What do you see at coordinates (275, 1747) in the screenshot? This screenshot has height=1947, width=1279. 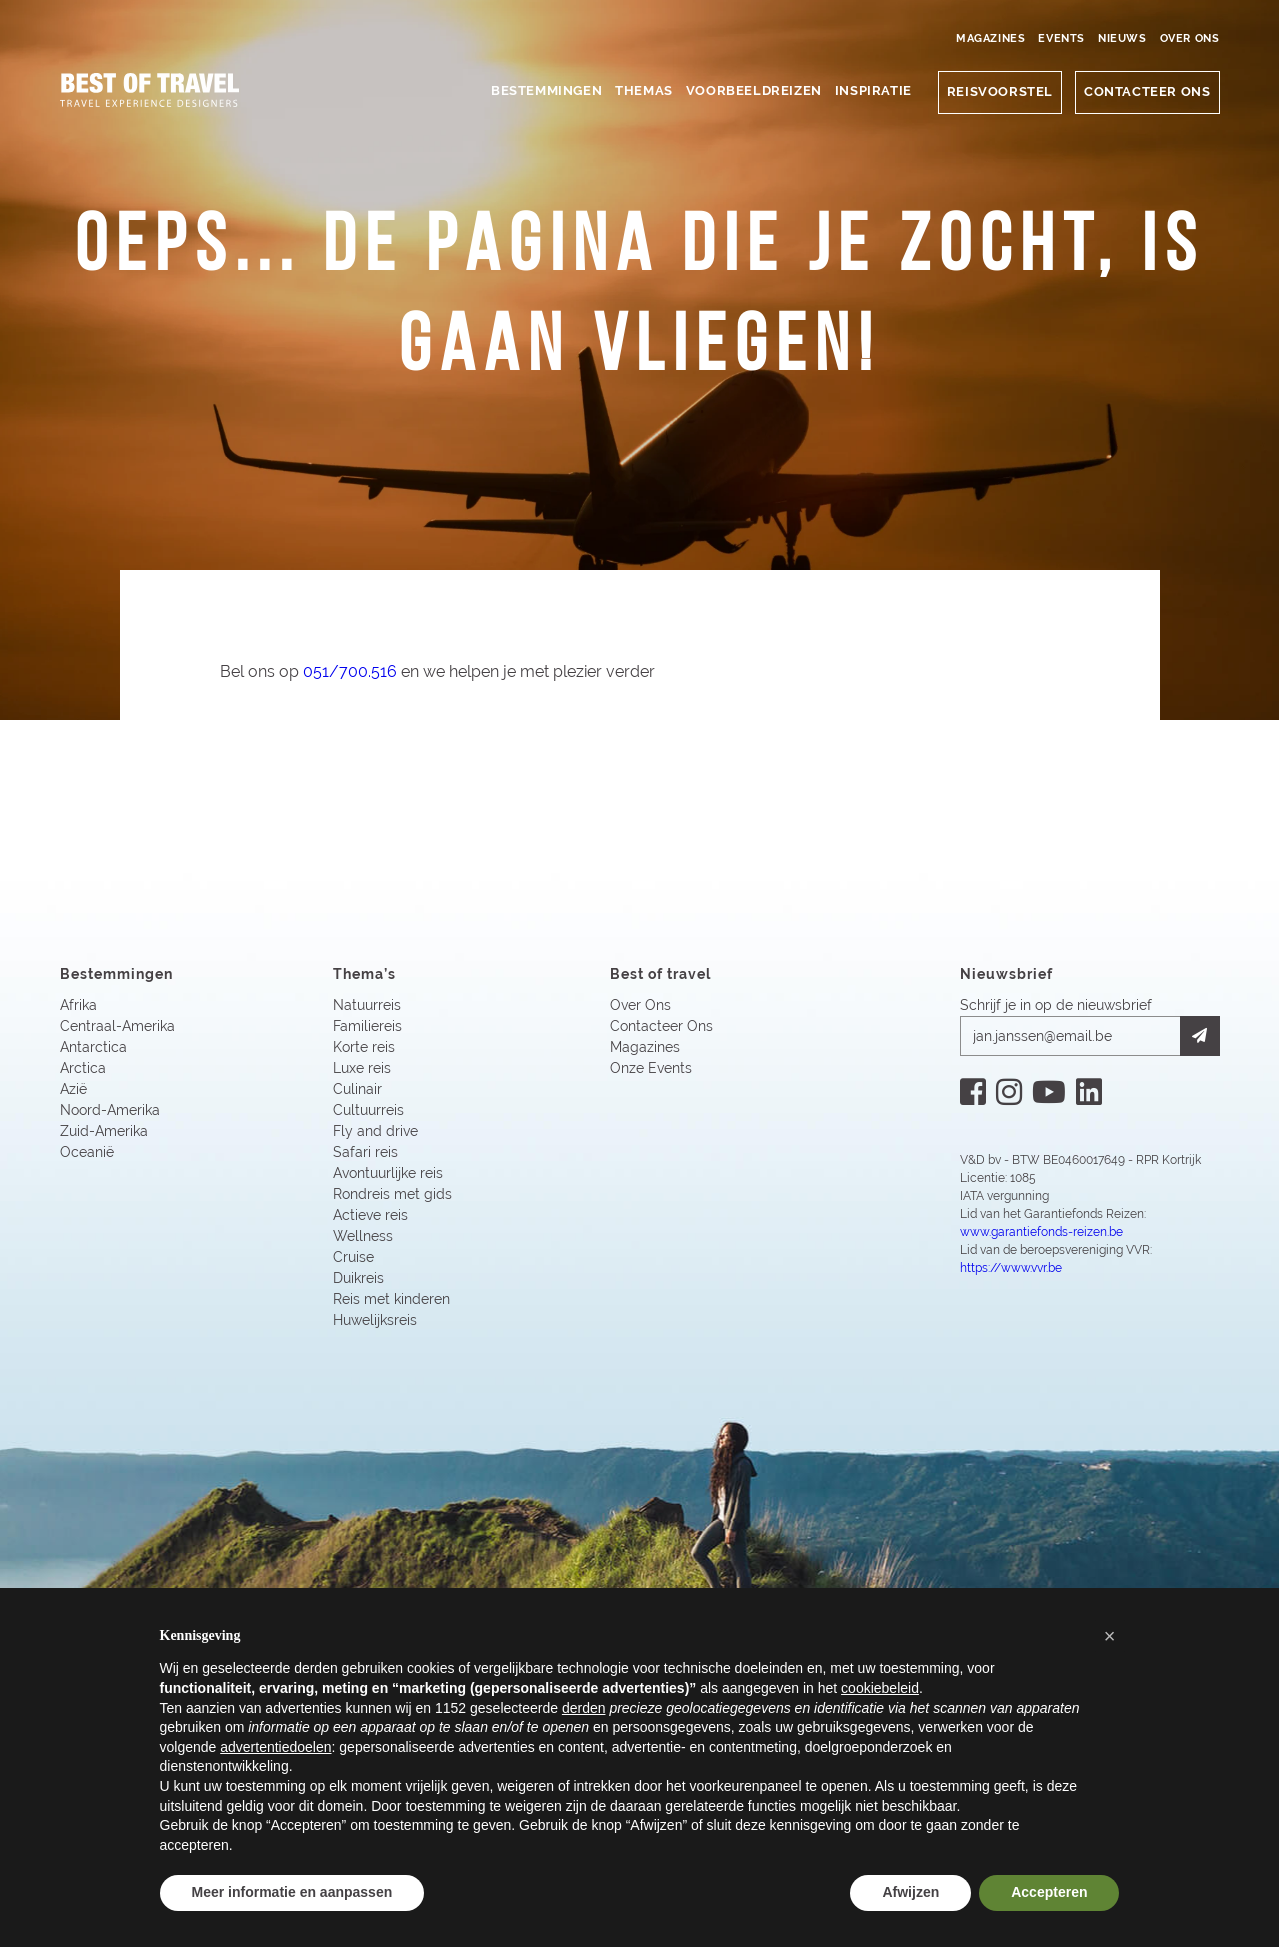 I see `advertentiedoelen` at bounding box center [275, 1747].